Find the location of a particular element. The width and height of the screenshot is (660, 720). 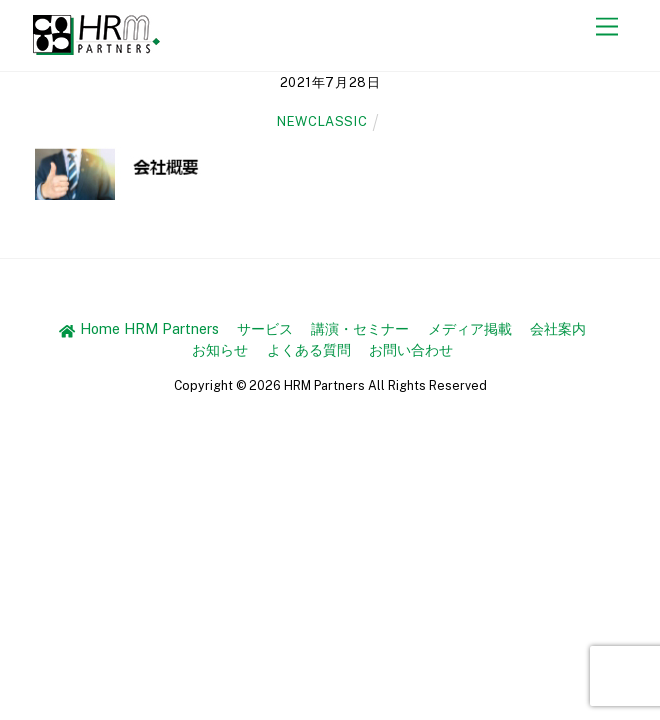

サービス is located at coordinates (265, 328).